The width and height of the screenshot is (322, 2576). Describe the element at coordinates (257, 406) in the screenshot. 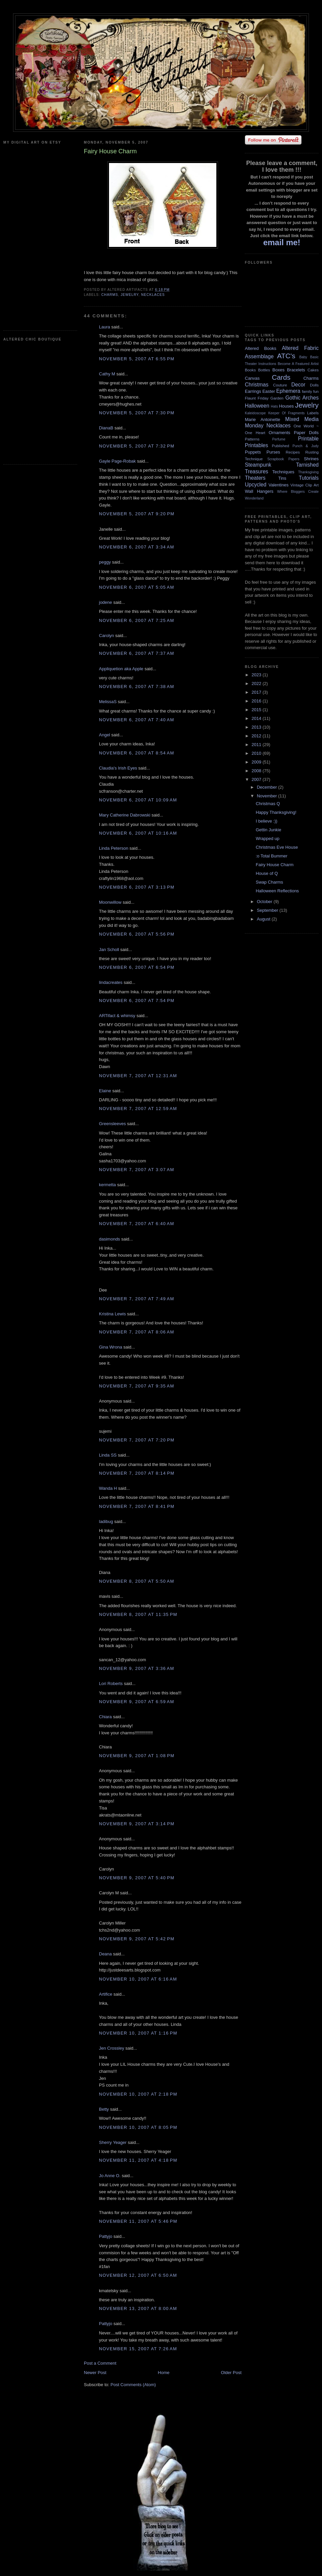

I see `Halloween` at that location.